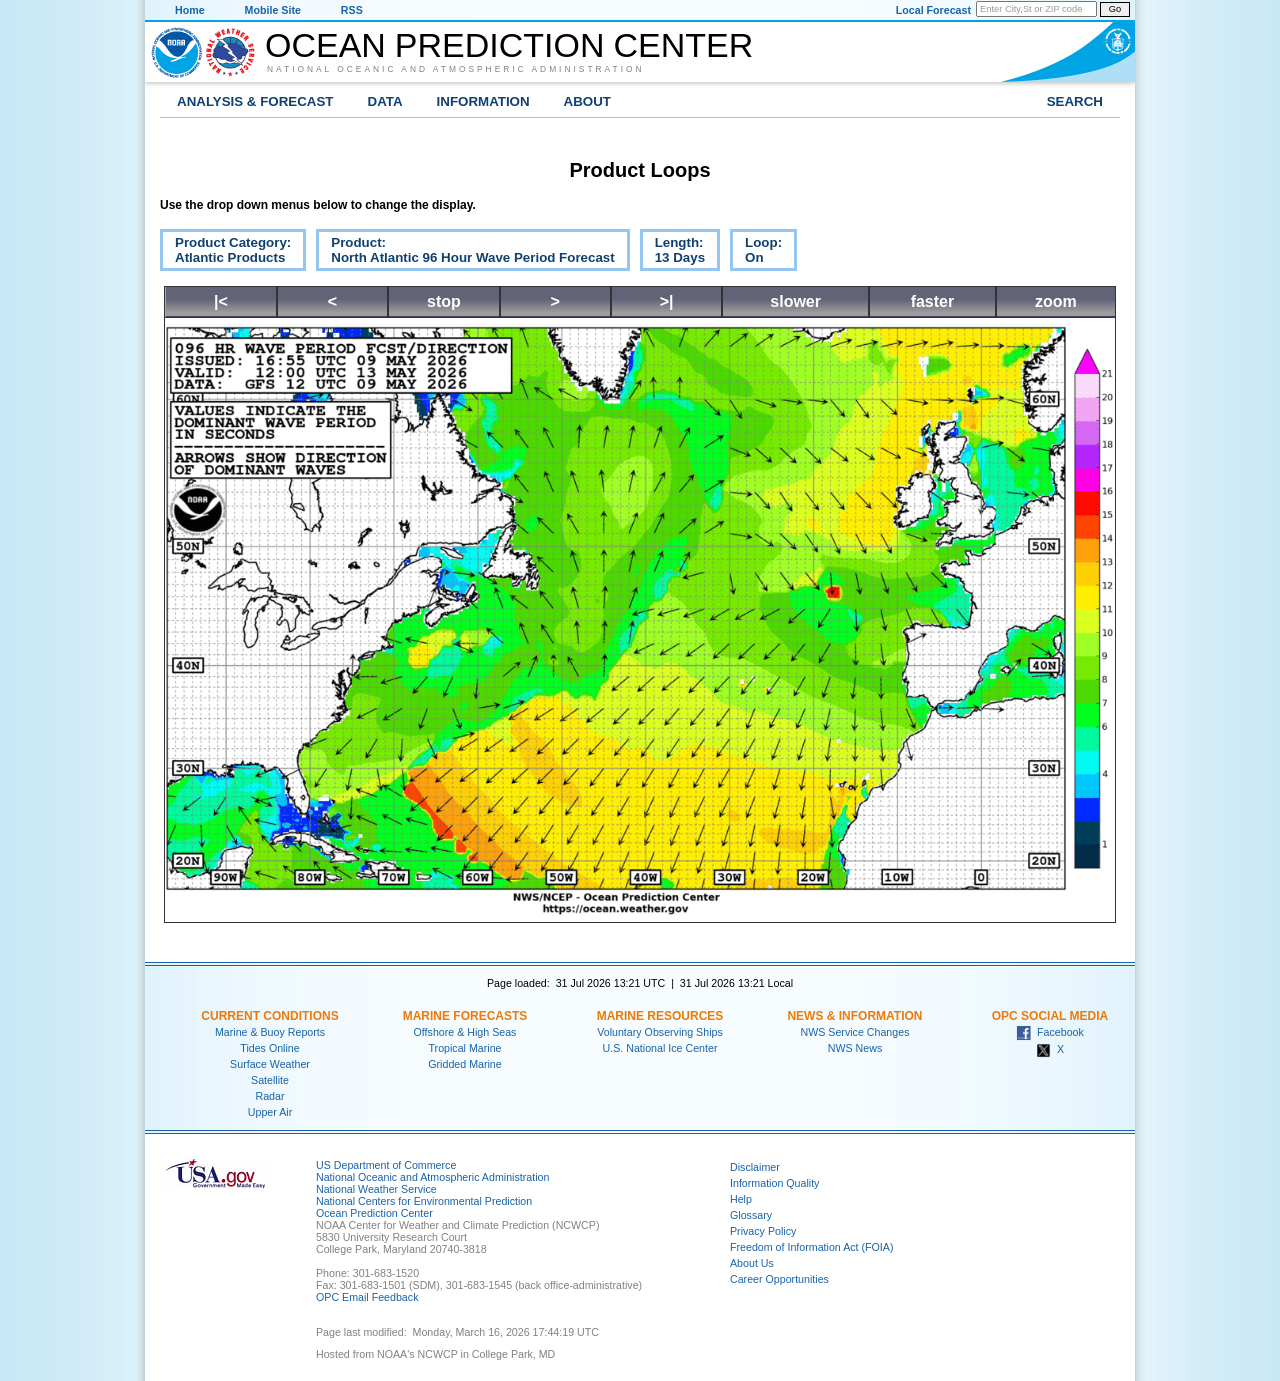 This screenshot has height=1381, width=1280. What do you see at coordinates (386, 1165) in the screenshot?
I see `US Department of Commerce` at bounding box center [386, 1165].